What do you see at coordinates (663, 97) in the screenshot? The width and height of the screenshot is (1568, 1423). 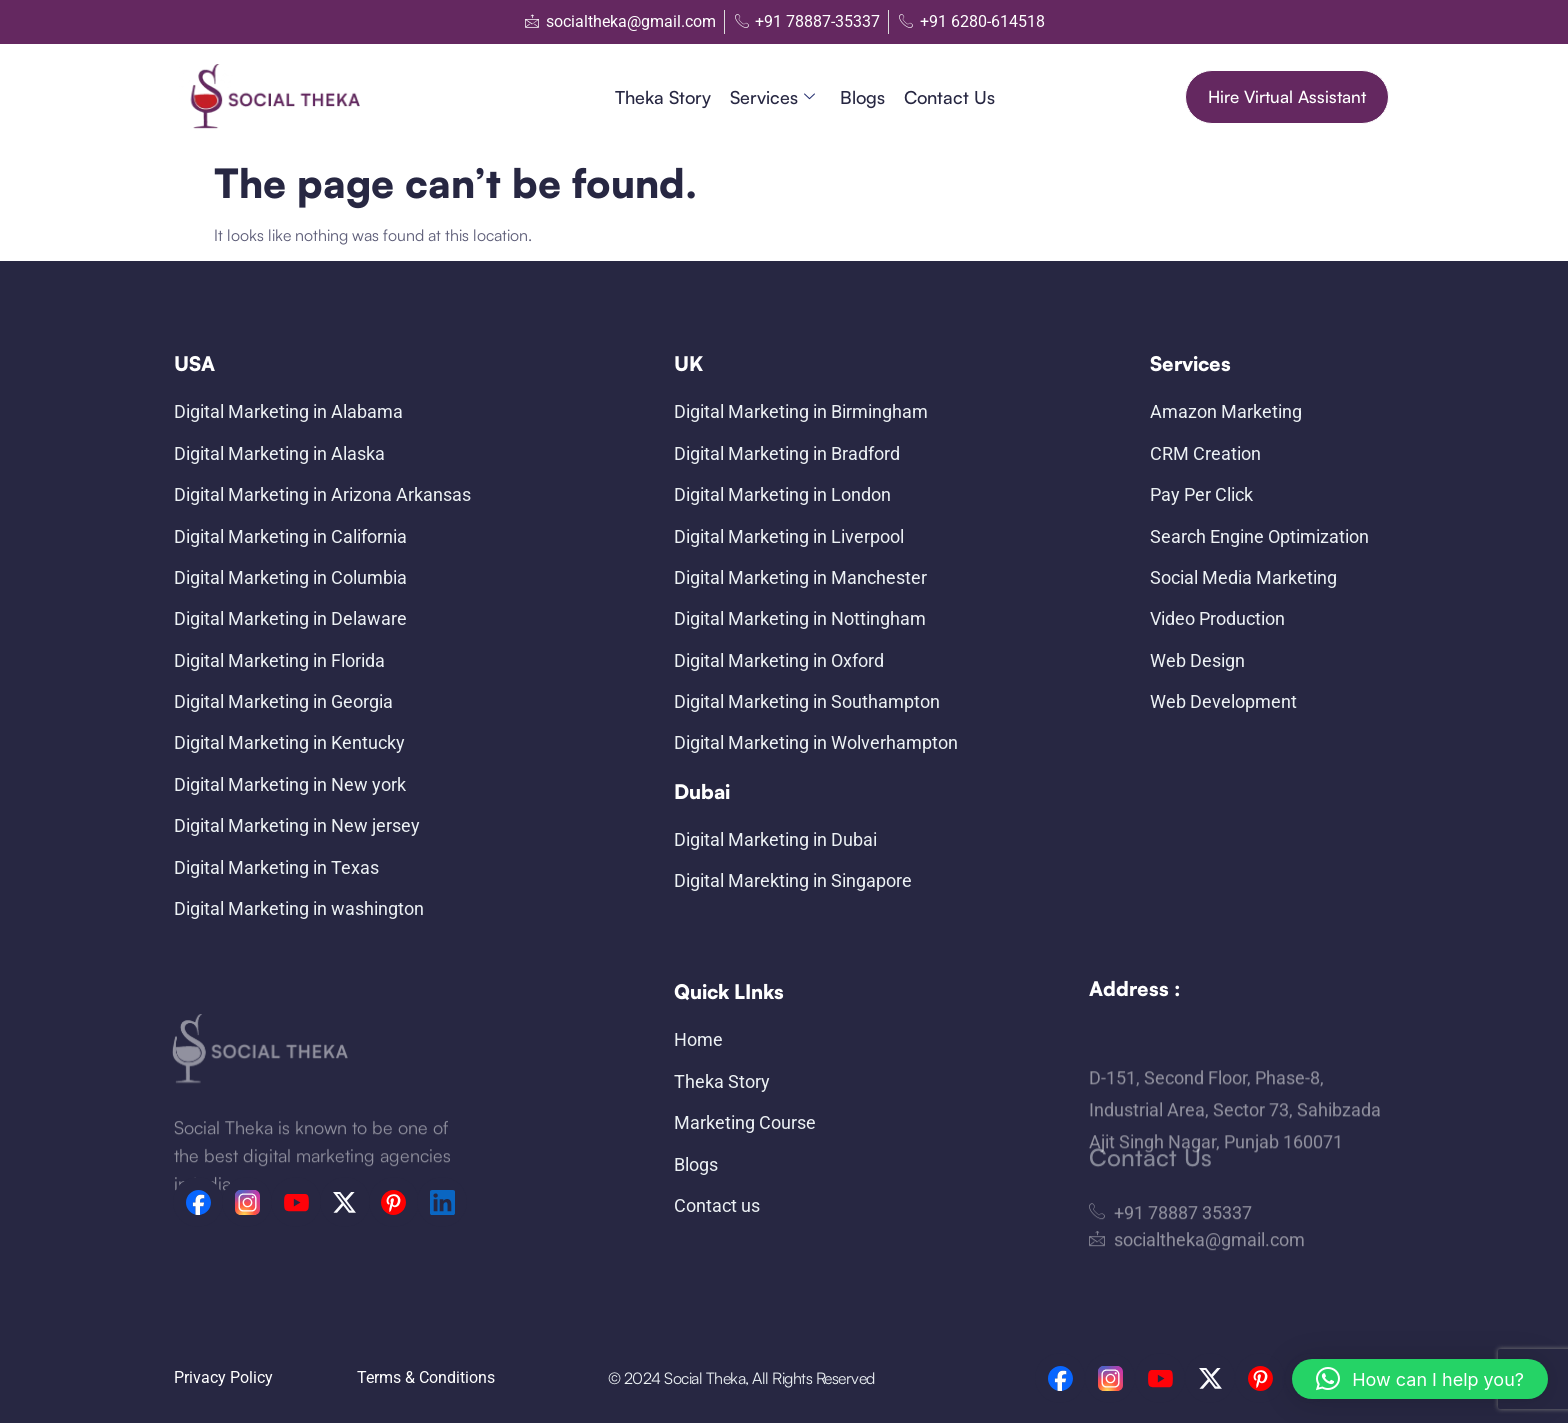 I see `Theka Story` at bounding box center [663, 97].